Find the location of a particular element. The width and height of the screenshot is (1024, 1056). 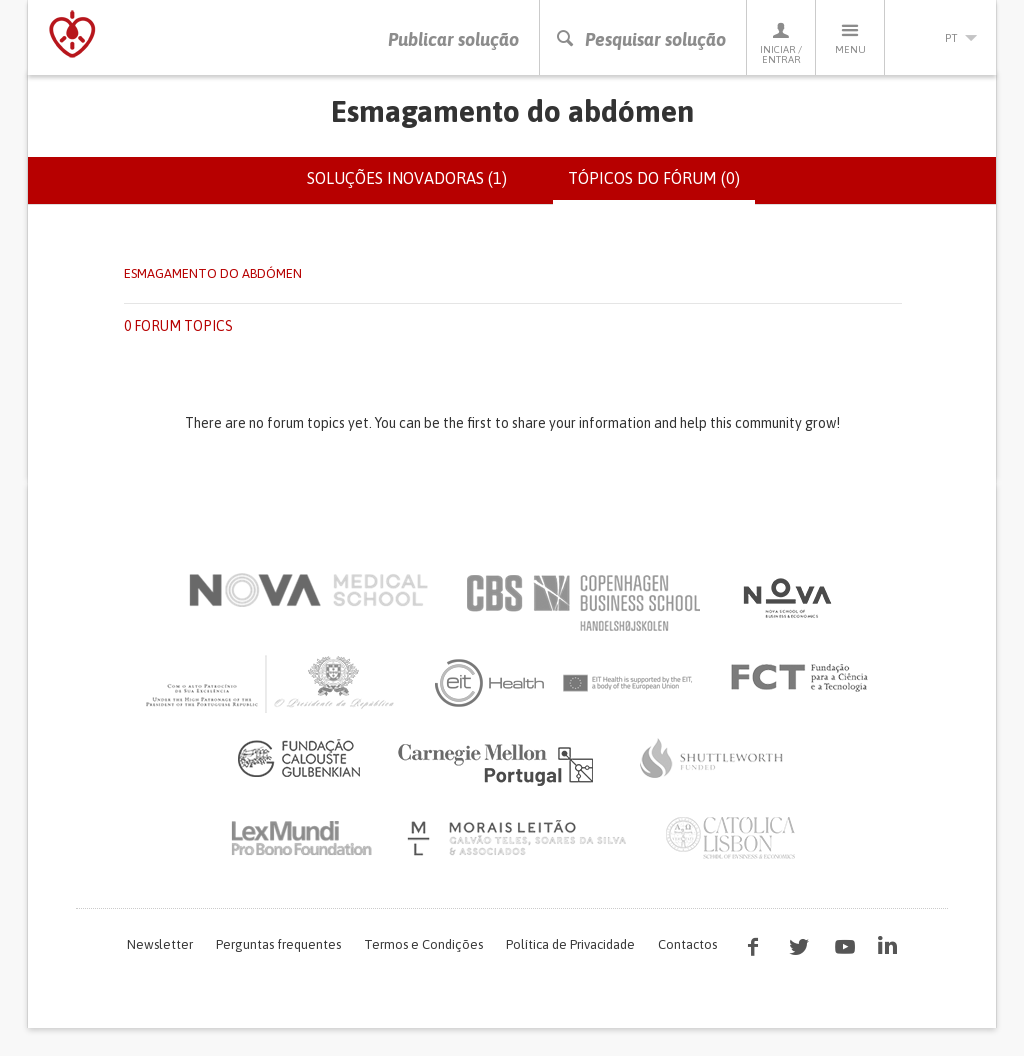

Tópicos do fórum (0) is located at coordinates (661, 186).